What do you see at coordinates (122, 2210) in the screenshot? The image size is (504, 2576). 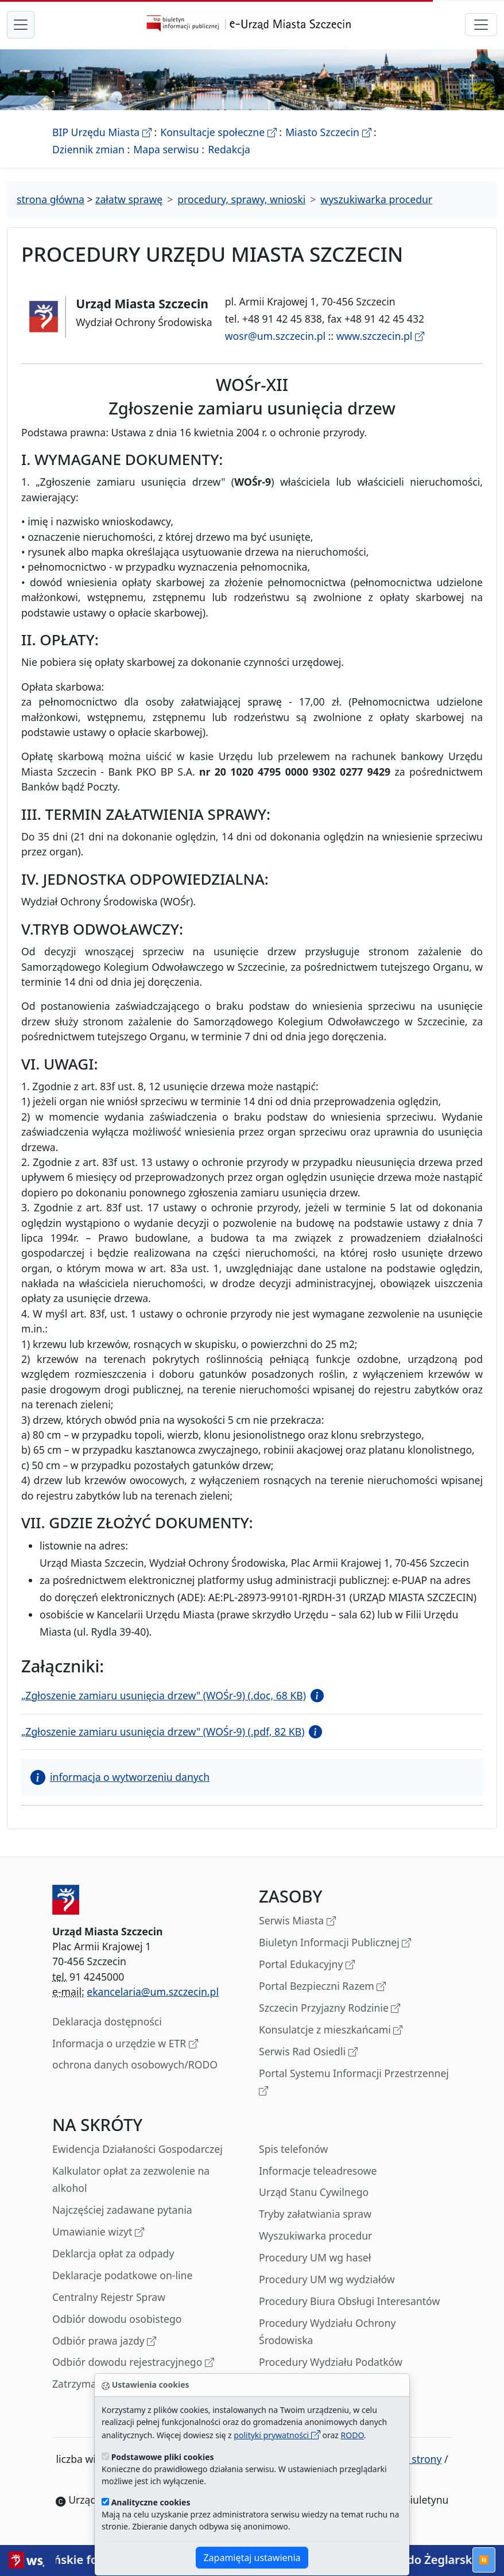 I see `Najczęściej zadawane pytania` at bounding box center [122, 2210].